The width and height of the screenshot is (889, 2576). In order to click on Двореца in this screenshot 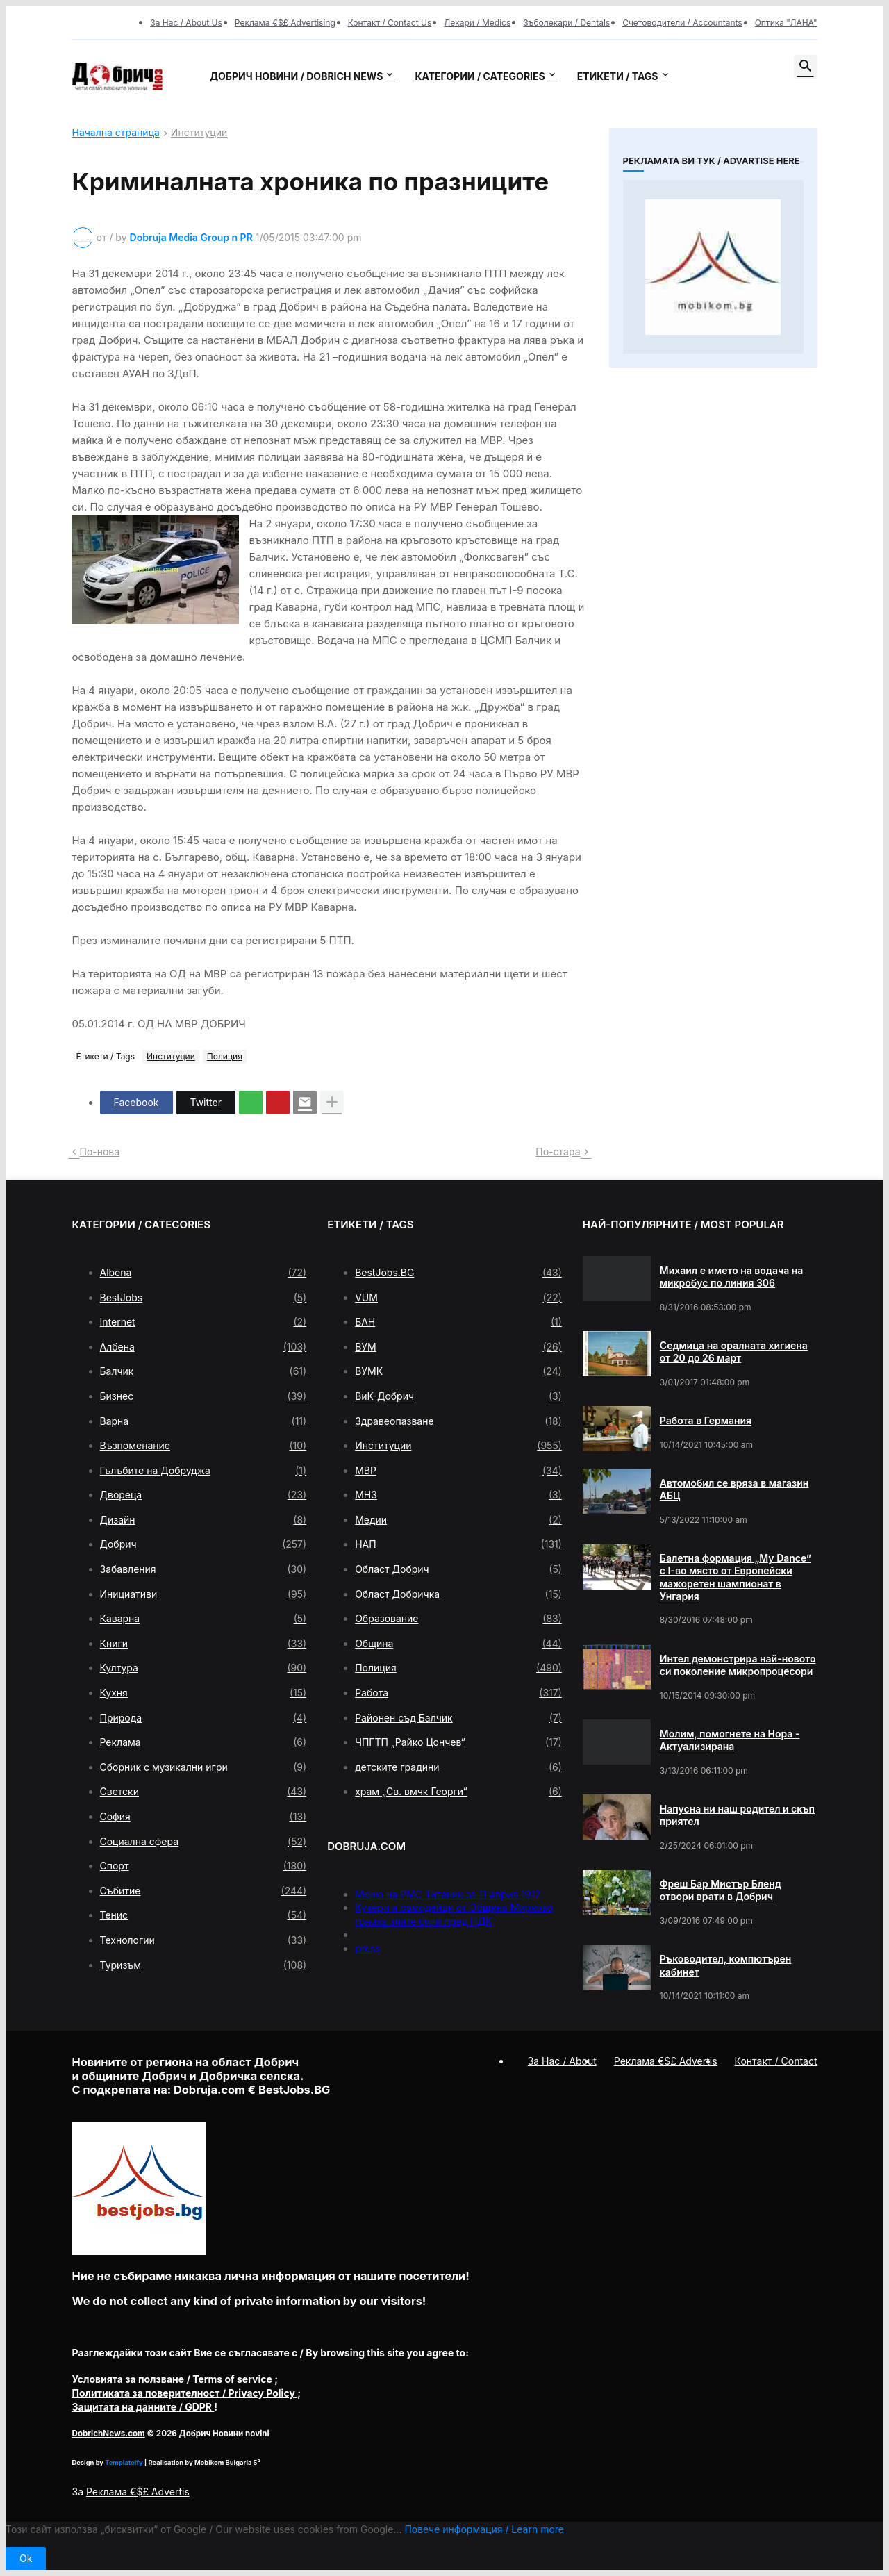, I will do `click(203, 1495)`.